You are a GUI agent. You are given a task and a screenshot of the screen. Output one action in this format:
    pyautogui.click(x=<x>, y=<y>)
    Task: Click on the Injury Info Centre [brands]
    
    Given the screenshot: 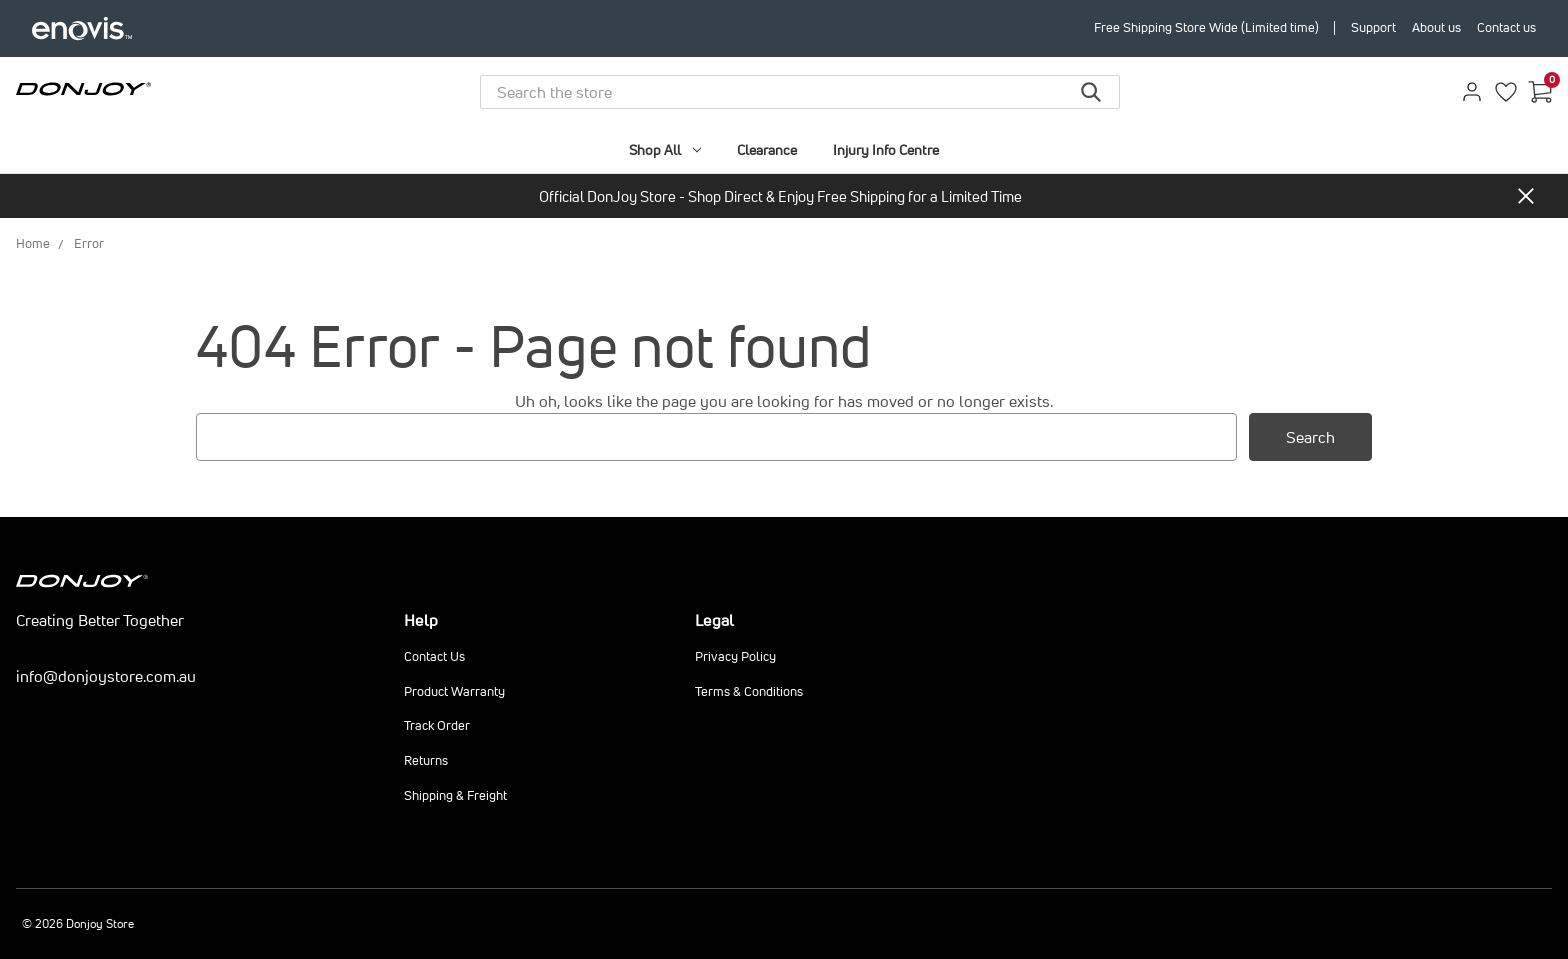 What is the action you would take?
    pyautogui.click(x=886, y=150)
    